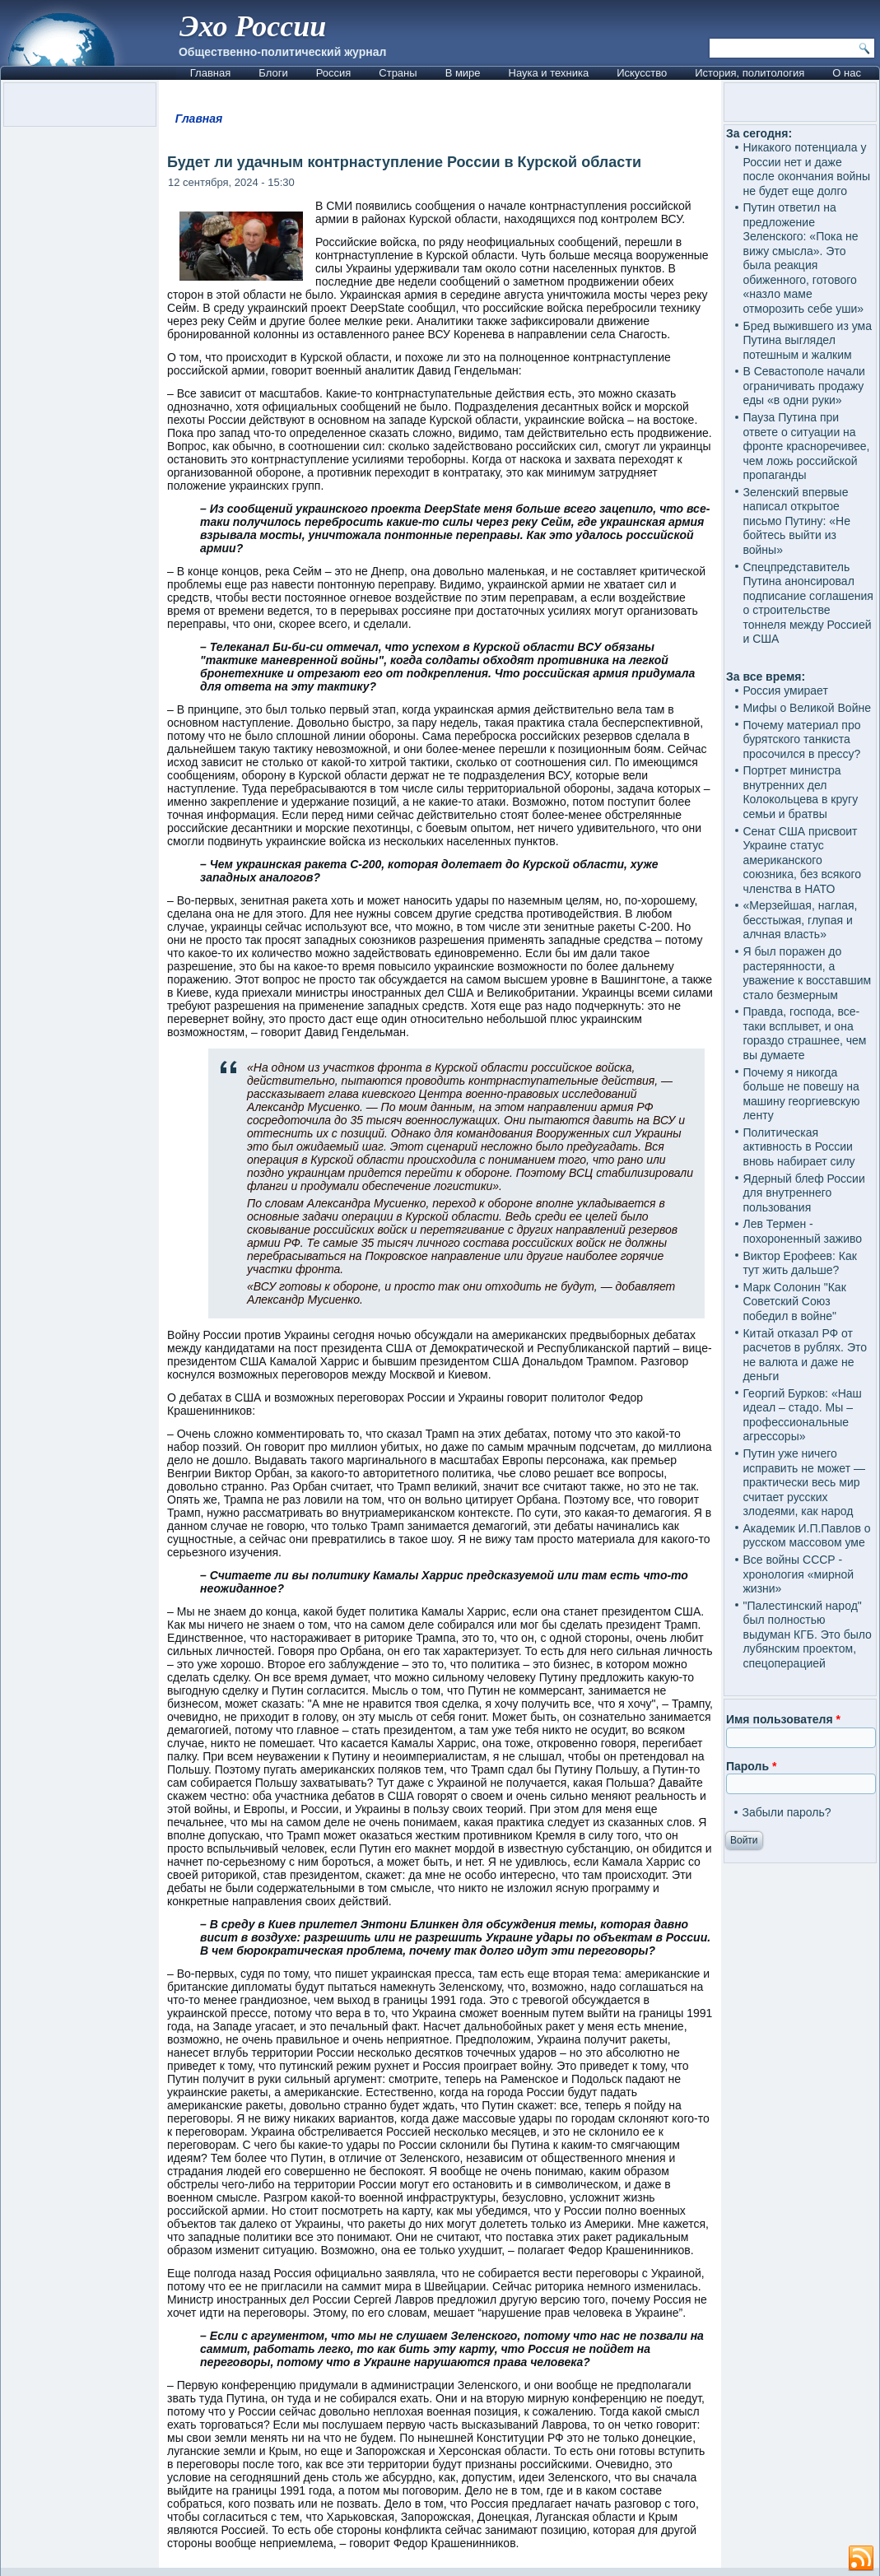  What do you see at coordinates (807, 973) in the screenshot?
I see `Я был поражен до растерянности, а уважение к восставшим стало безмерным` at bounding box center [807, 973].